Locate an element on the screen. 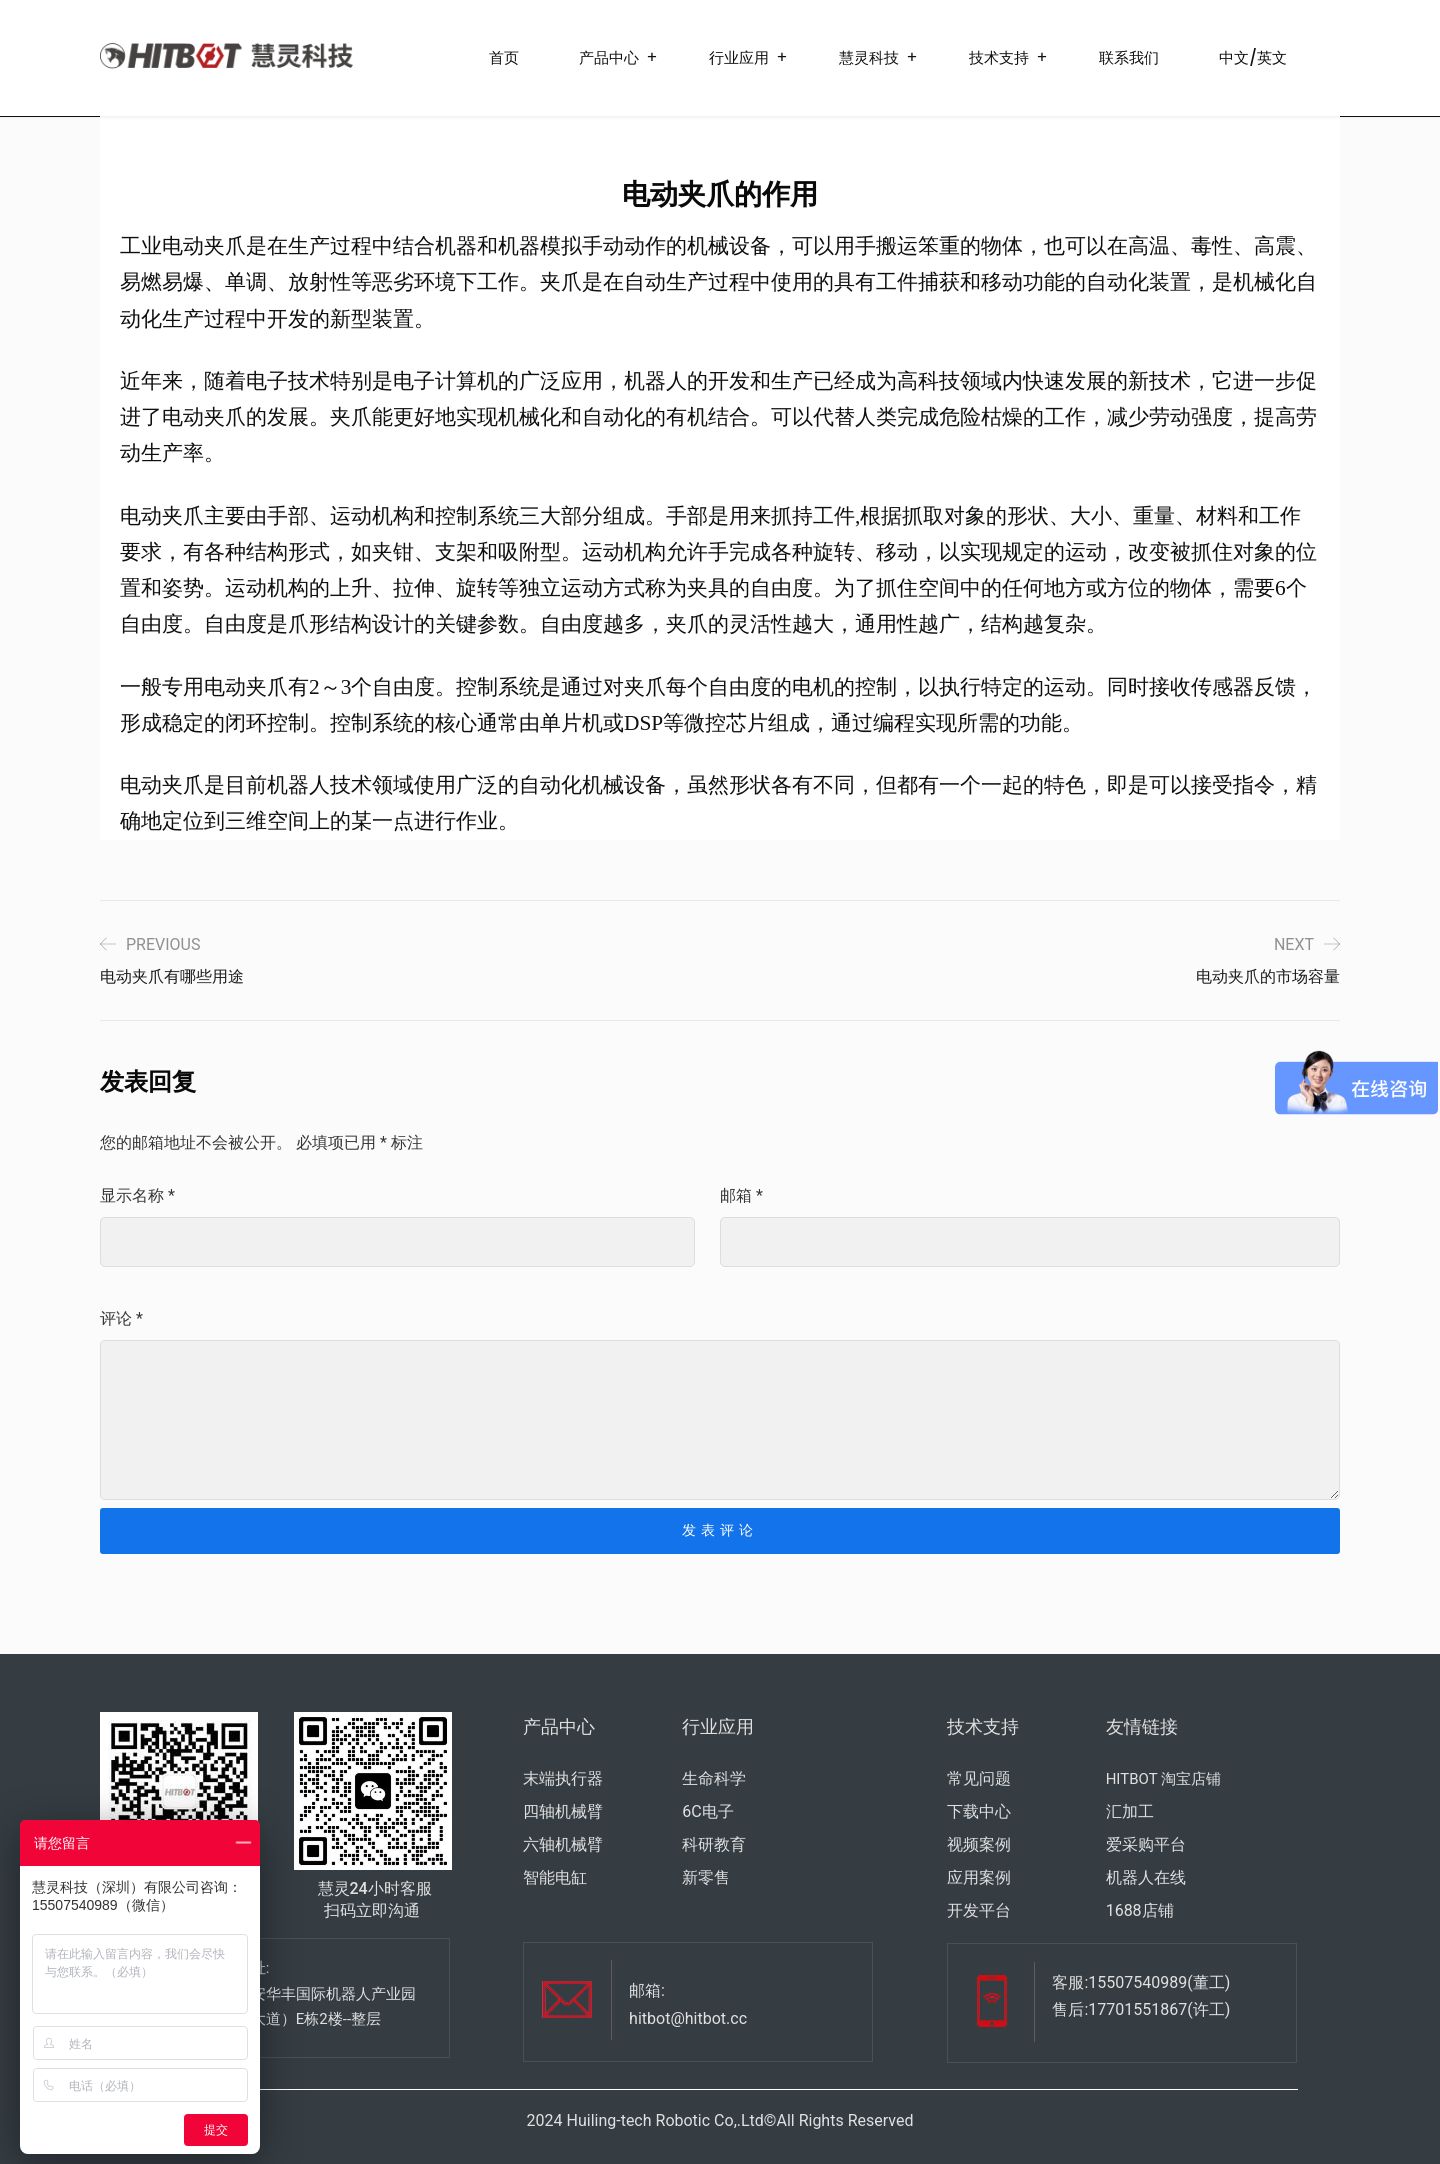 This screenshot has width=1440, height=2164. 爱采购平台 is located at coordinates (1146, 1844).